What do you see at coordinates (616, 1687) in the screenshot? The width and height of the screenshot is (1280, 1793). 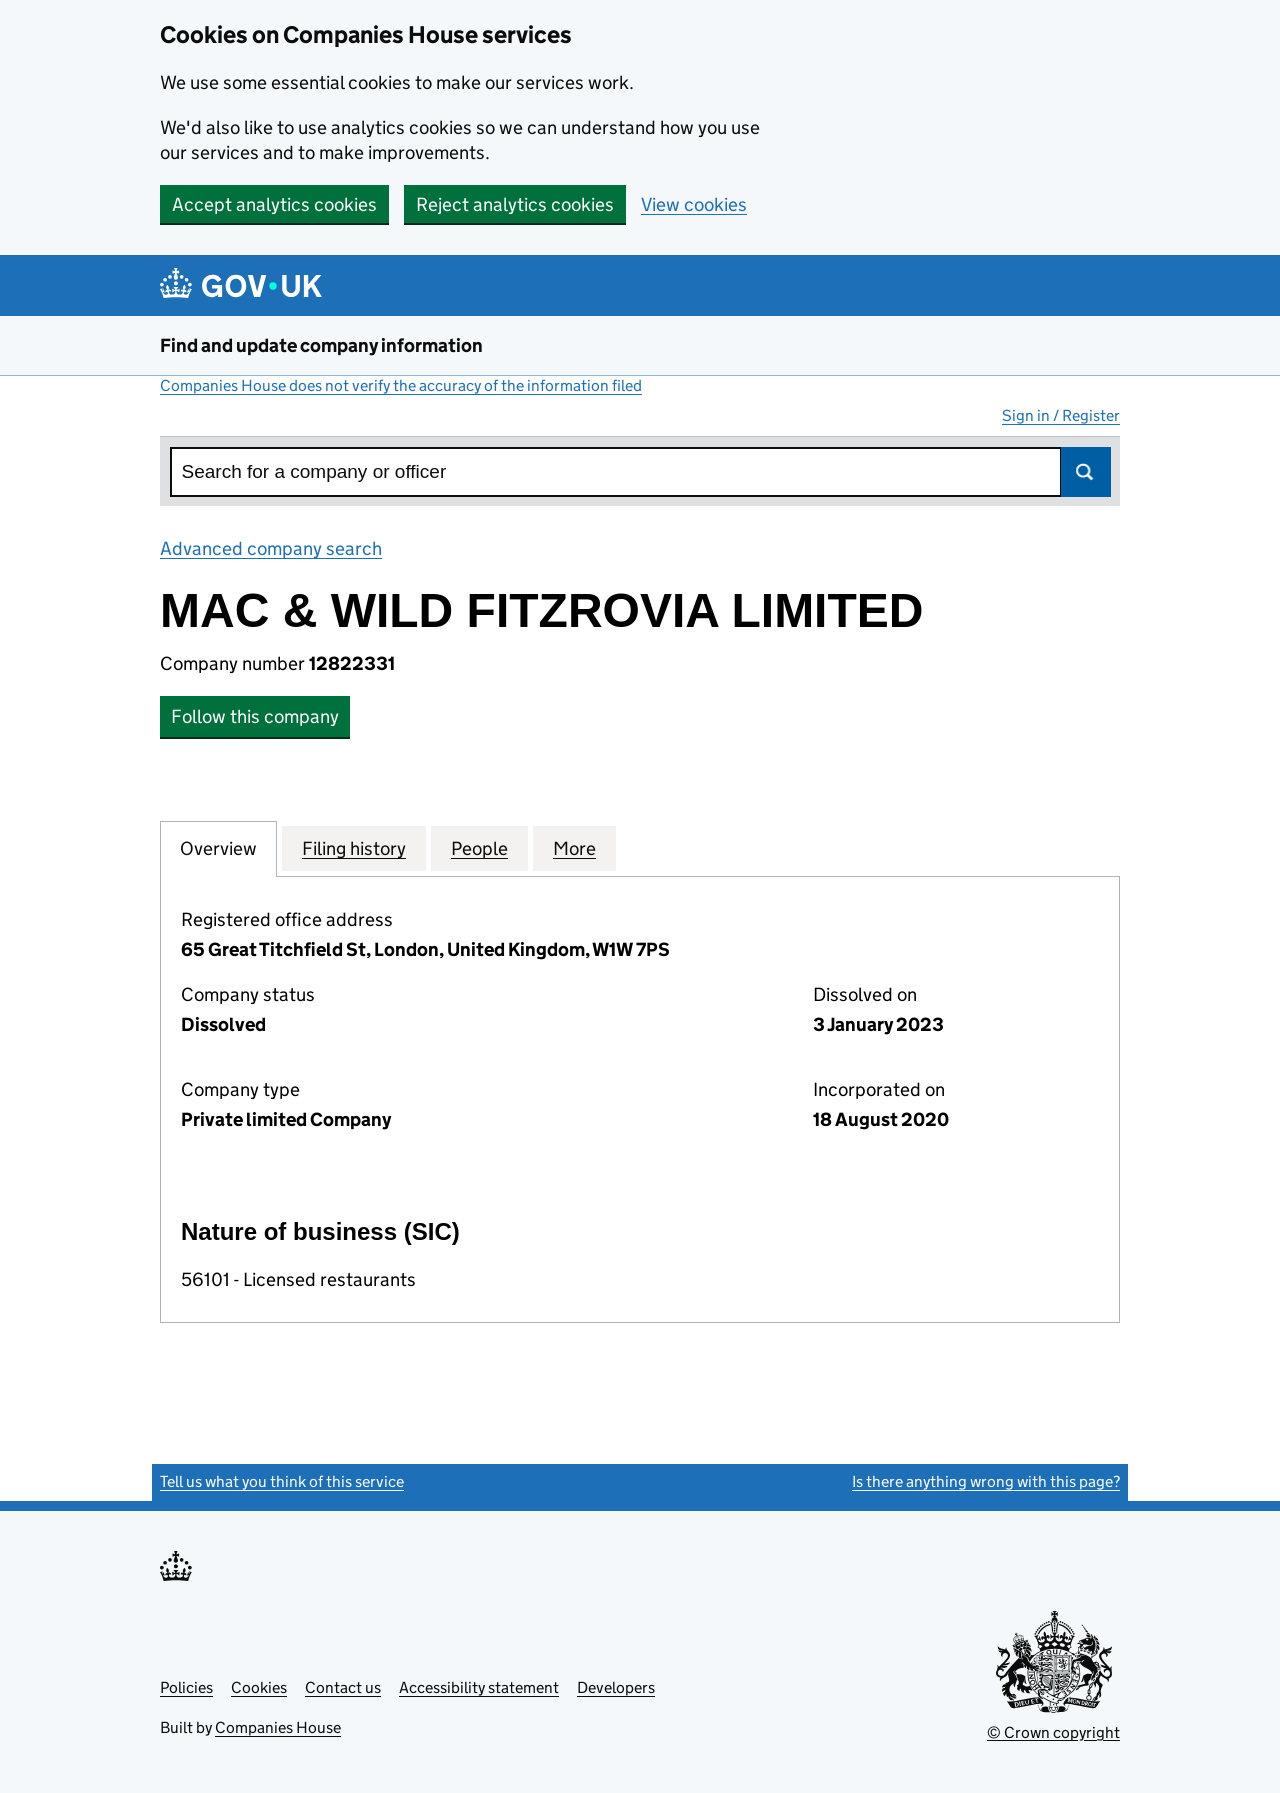 I see `Developers` at bounding box center [616, 1687].